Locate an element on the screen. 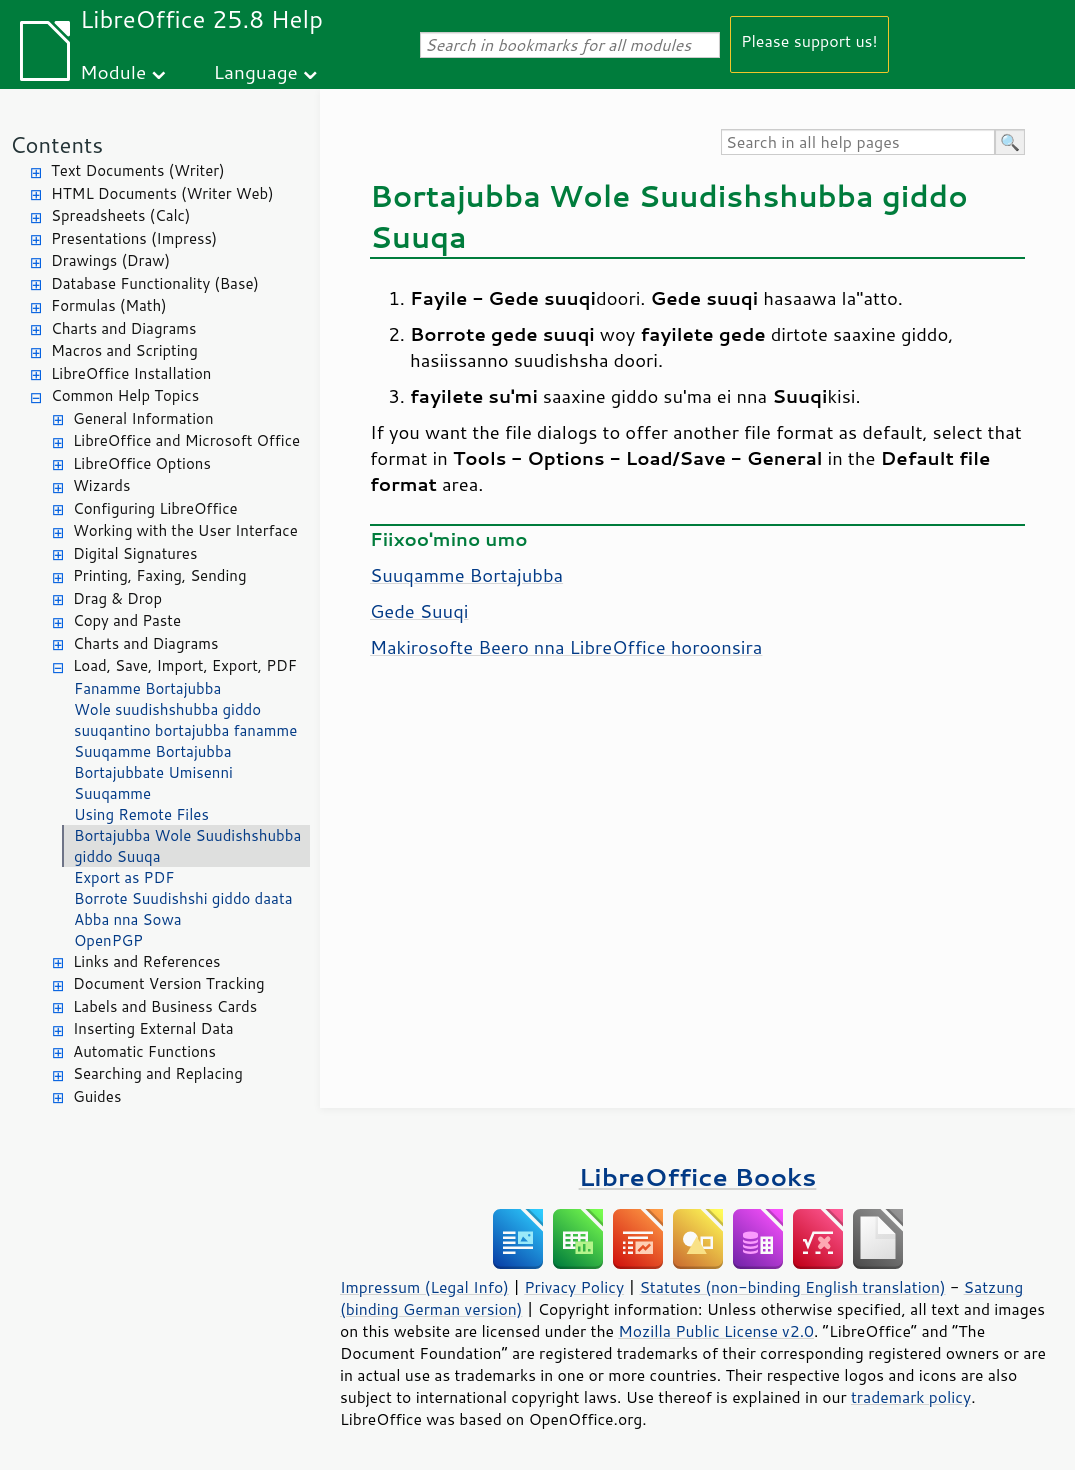 This screenshot has width=1075, height=1470. Presentations (Impress) is located at coordinates (134, 238).